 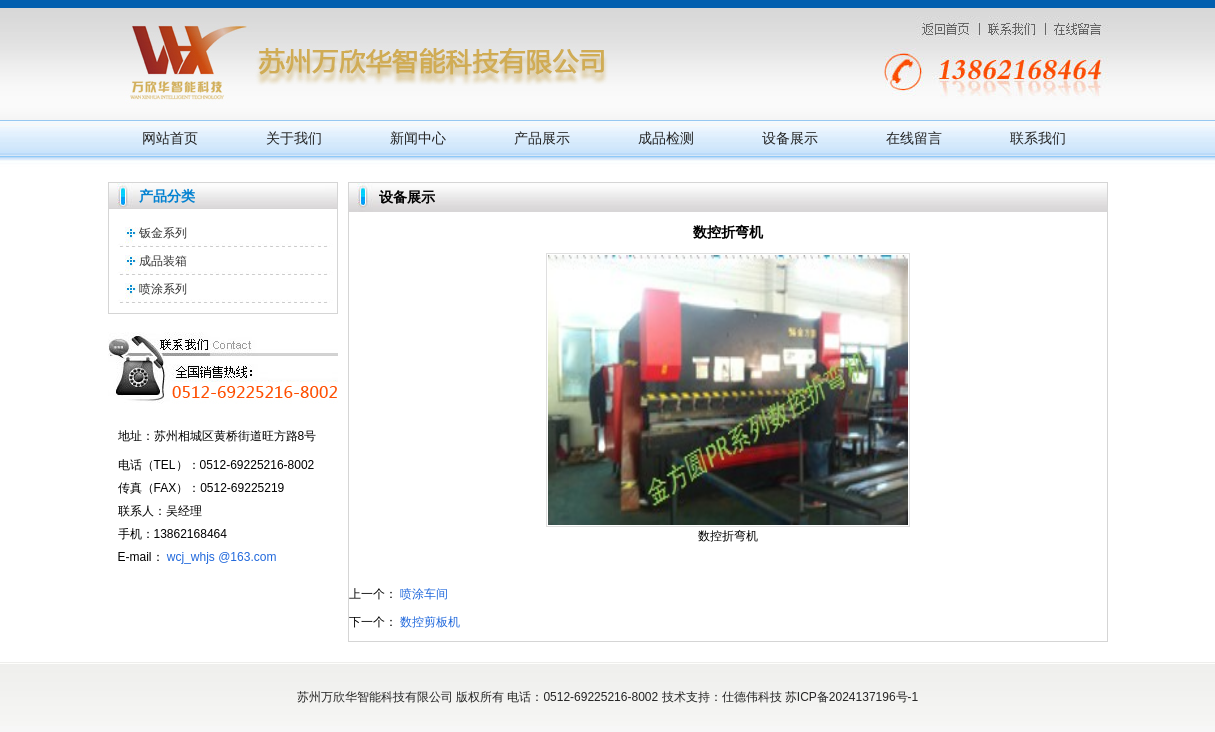 I want to click on 成品装箱, so click(x=163, y=261).